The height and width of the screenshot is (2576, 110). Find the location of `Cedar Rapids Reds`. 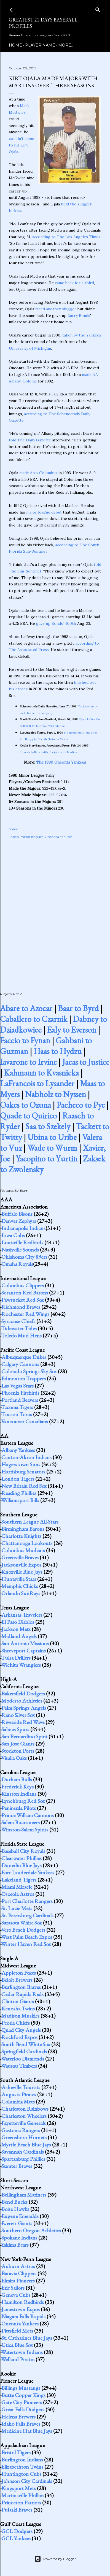

Cedar Rapids Reds is located at coordinates (22, 1994).